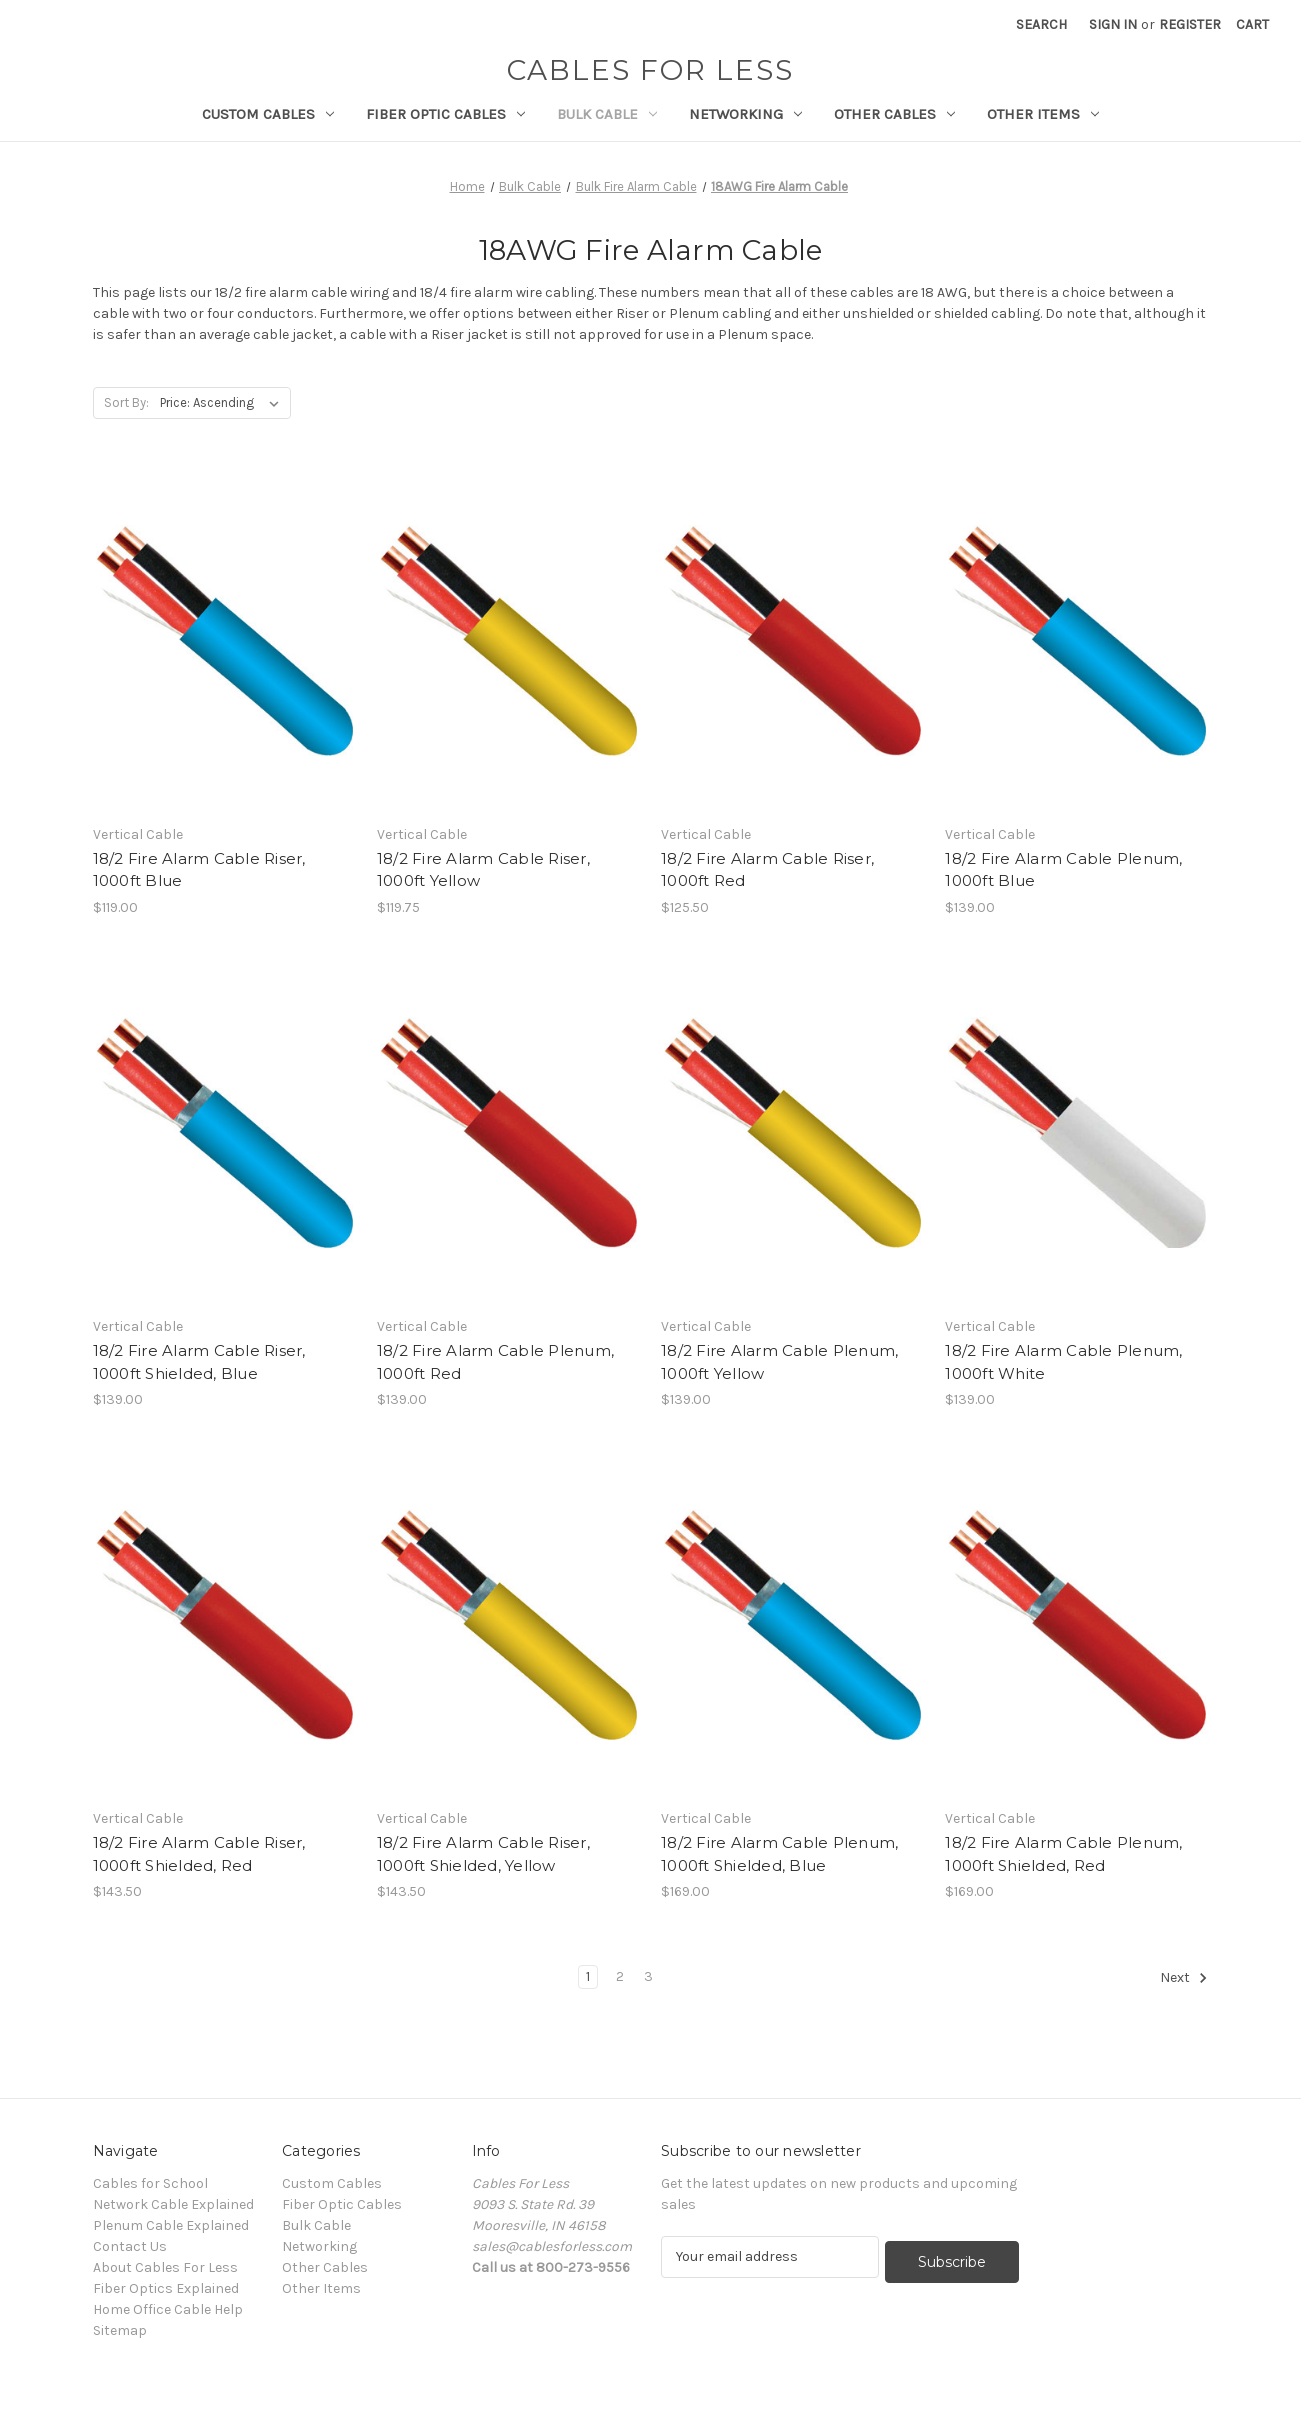  I want to click on 3 [Page 3 of 3], so click(648, 1976).